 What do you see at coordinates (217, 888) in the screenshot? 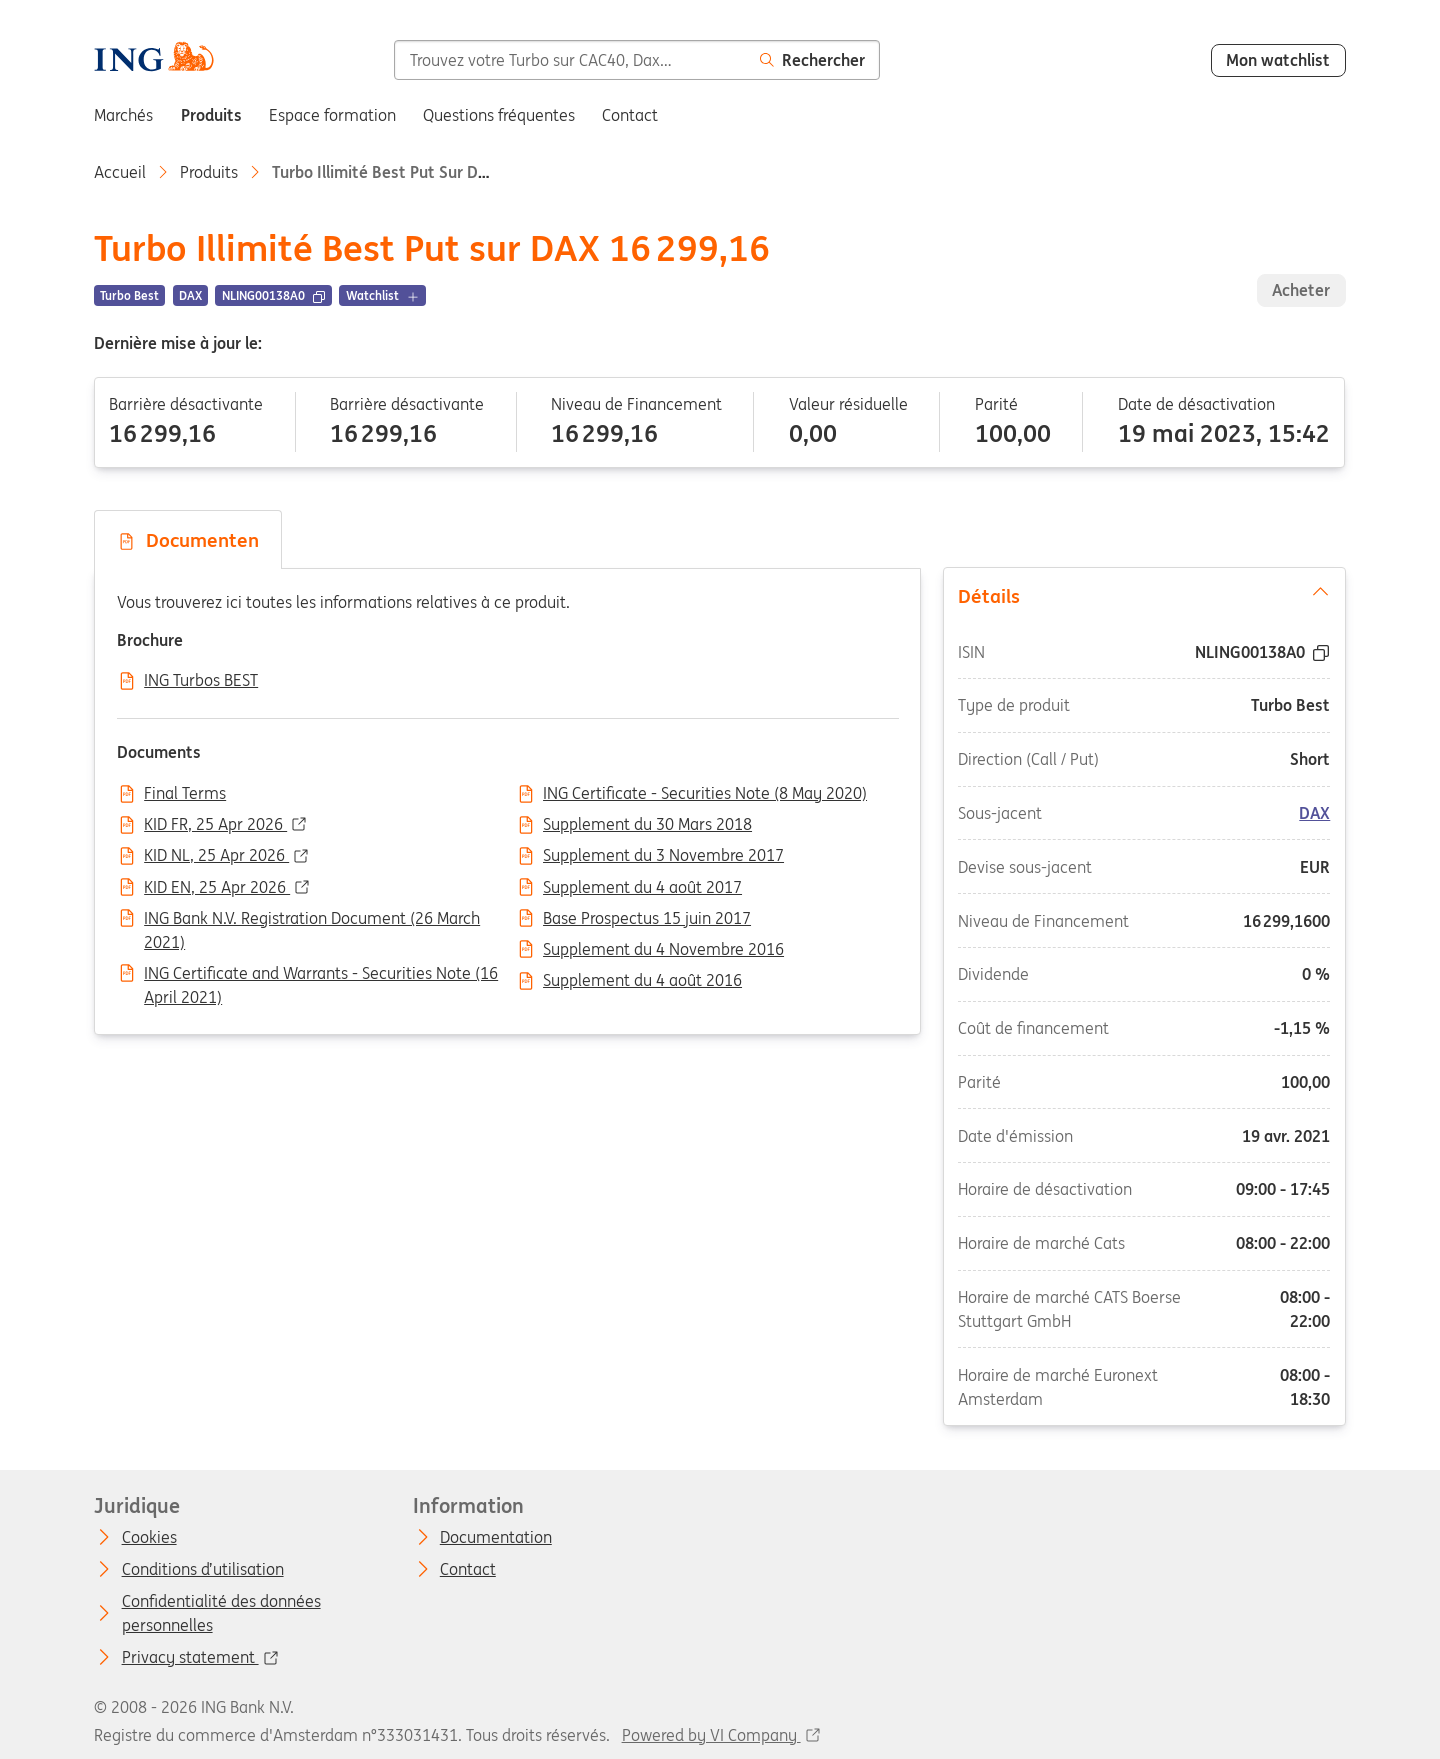
I see `KID EN, 25 Apr 2026` at bounding box center [217, 888].